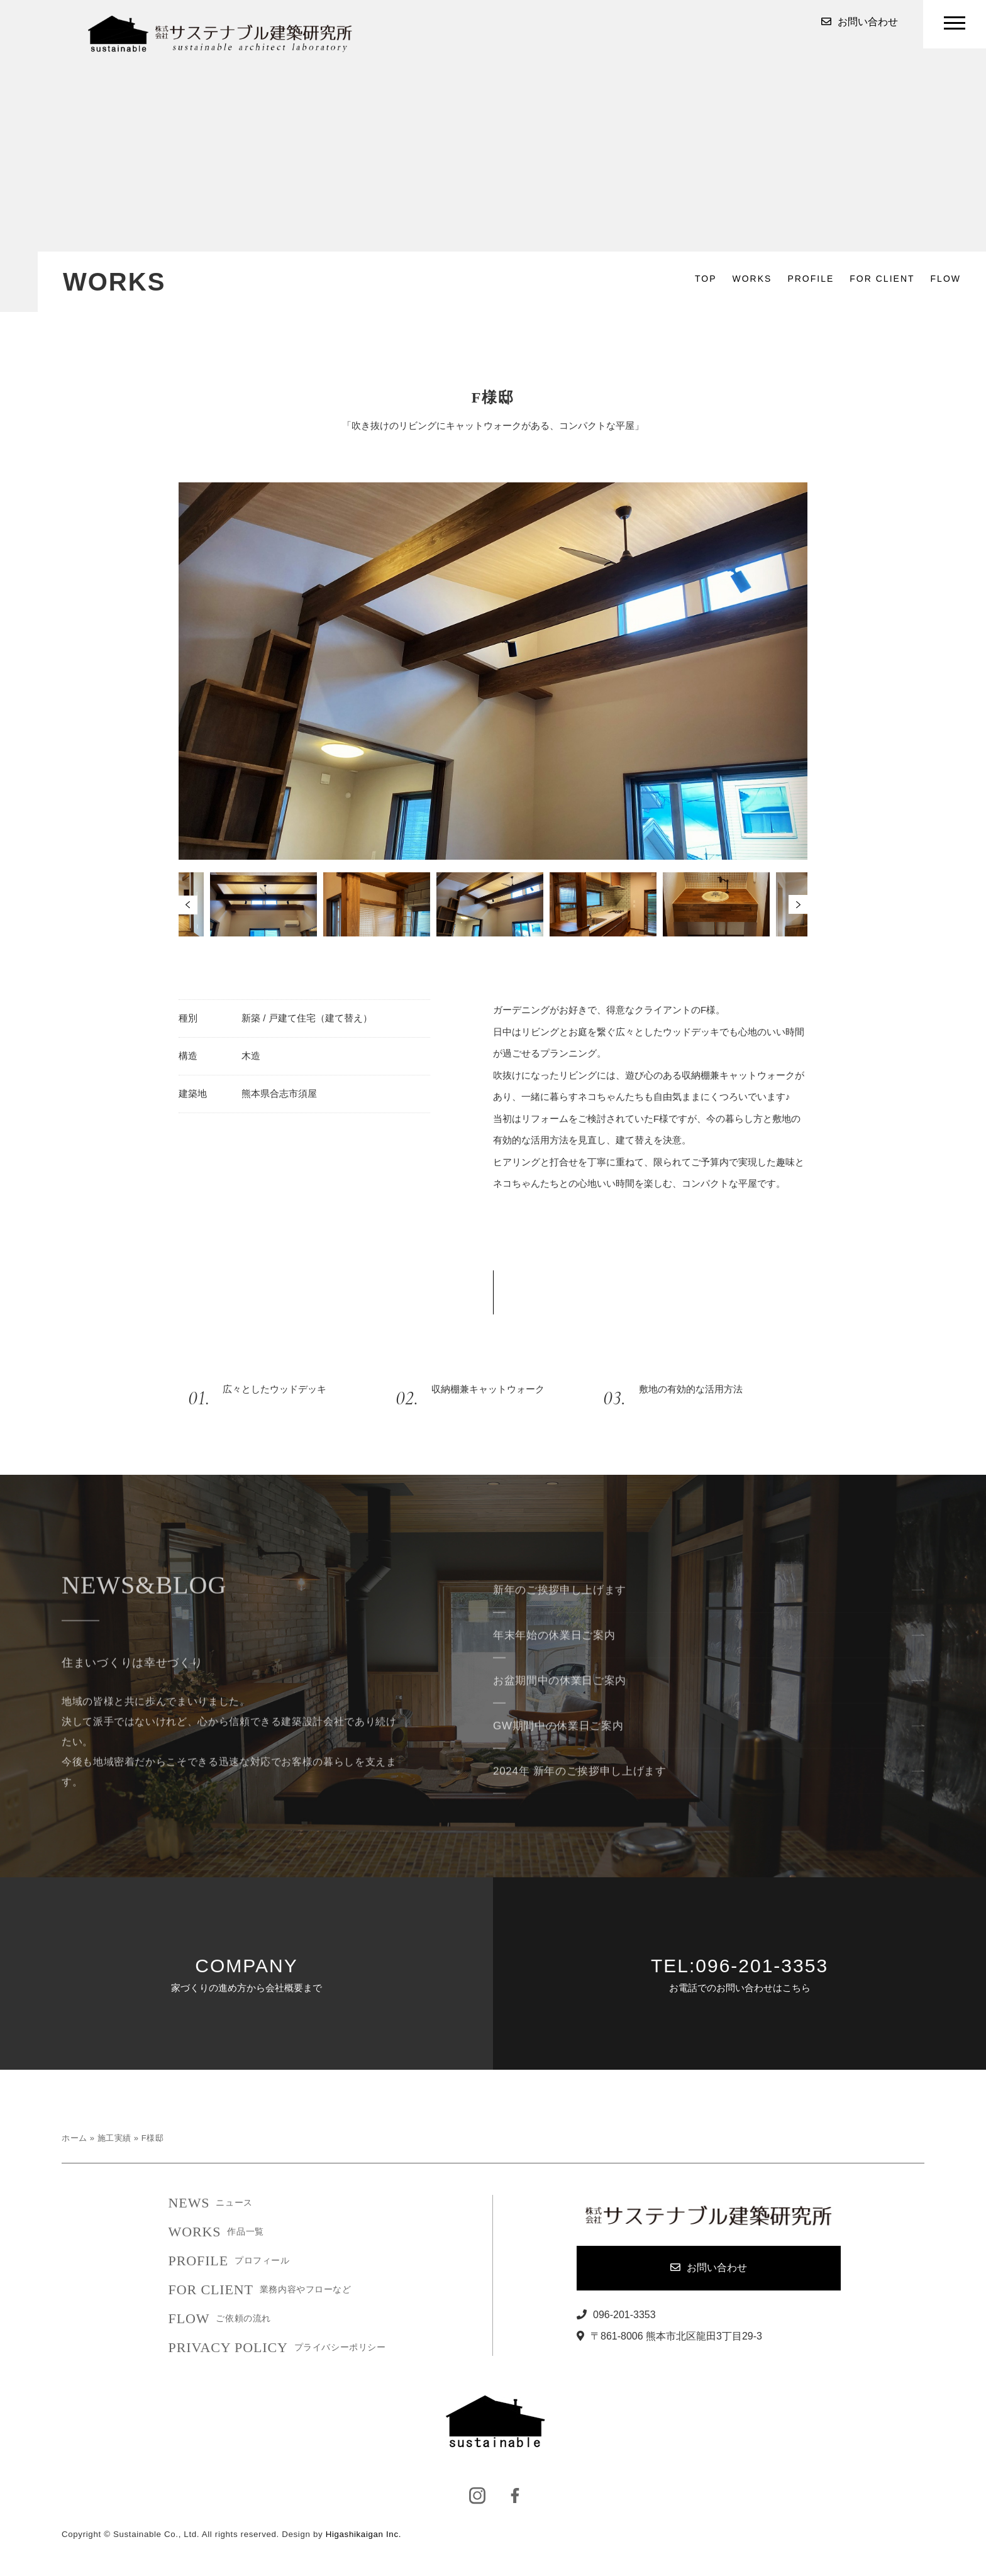 The image size is (986, 2576). What do you see at coordinates (188, 905) in the screenshot?
I see `Previous` at bounding box center [188, 905].